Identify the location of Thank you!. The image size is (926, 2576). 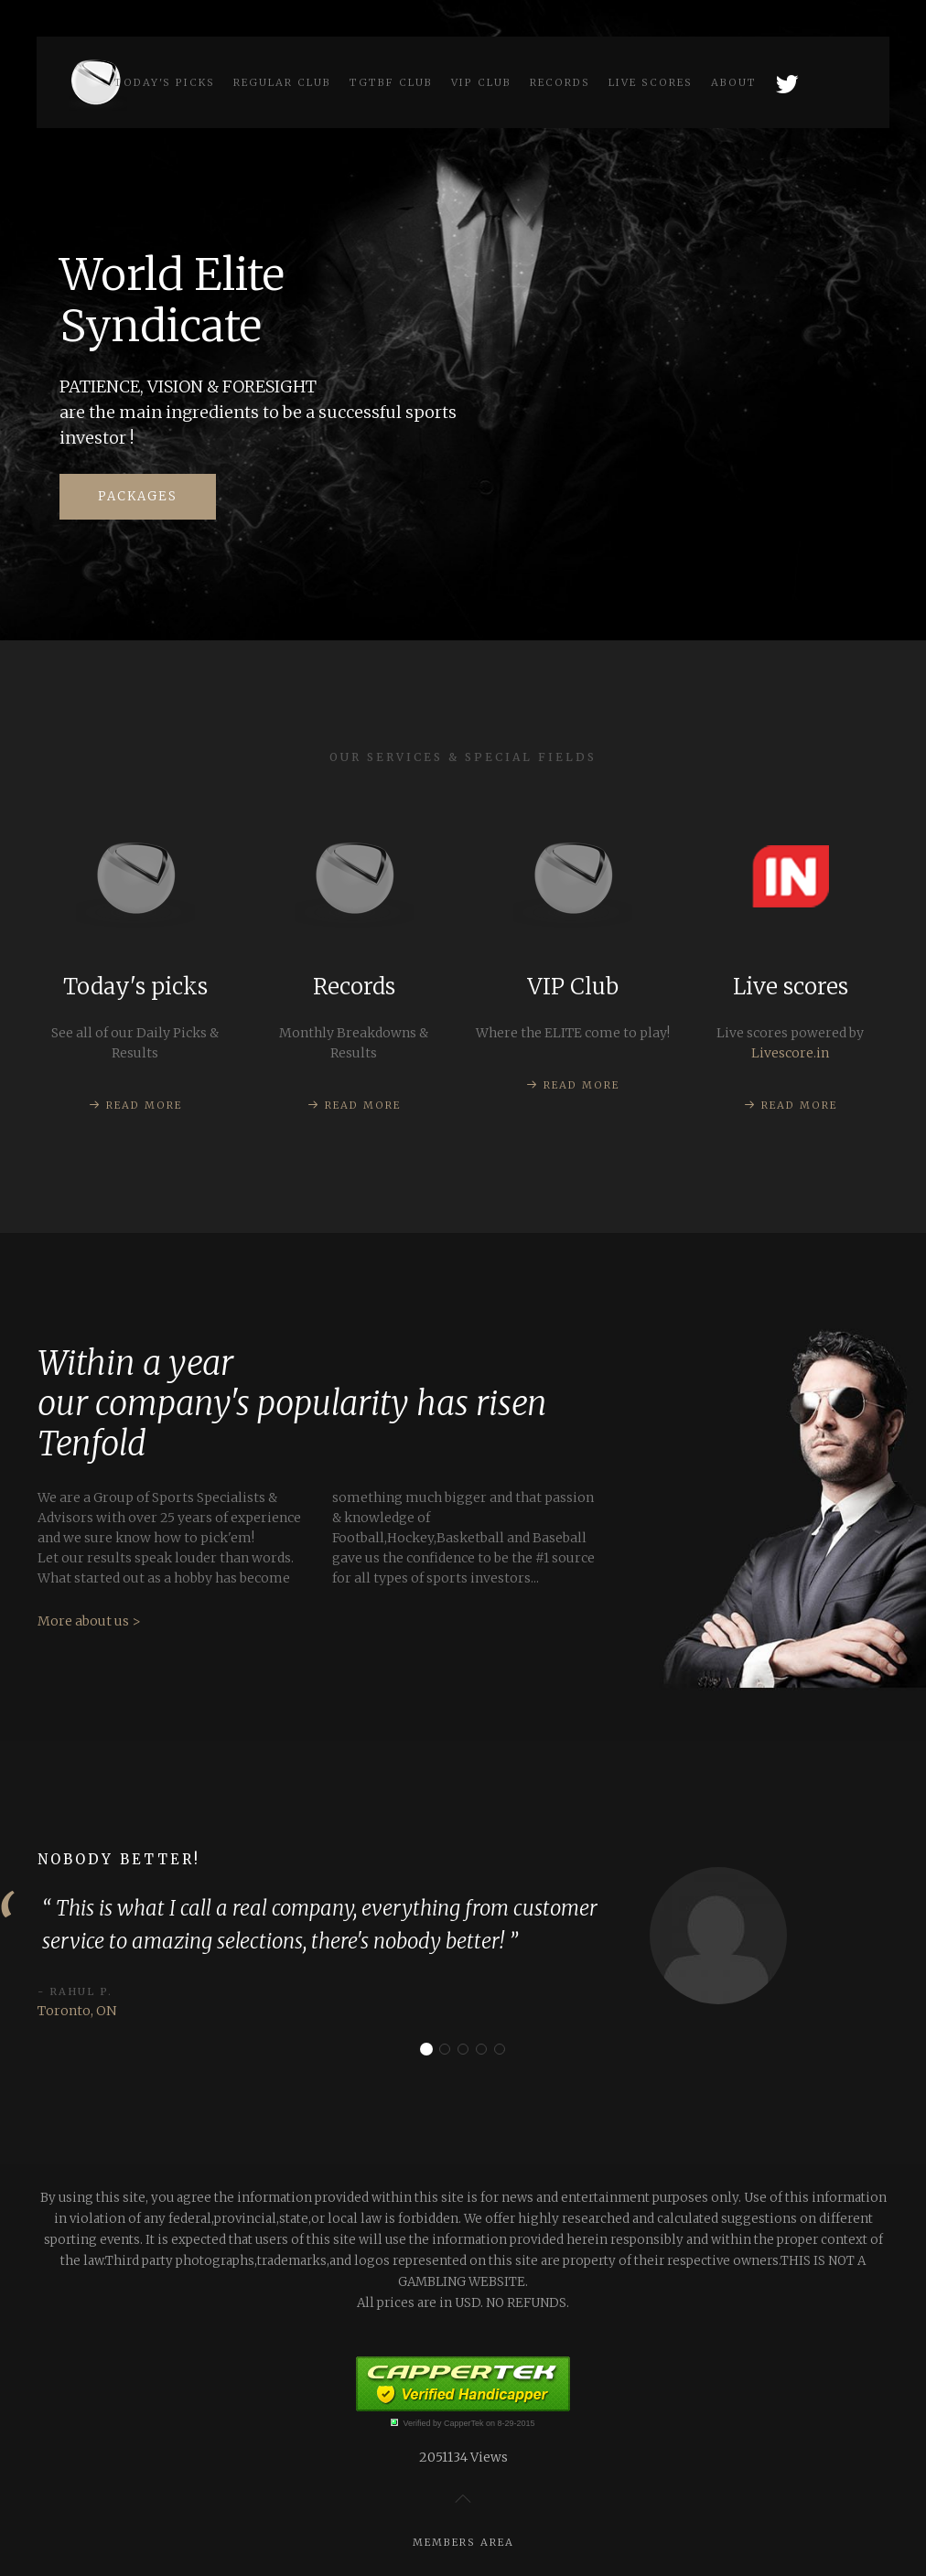
(486, 2050).